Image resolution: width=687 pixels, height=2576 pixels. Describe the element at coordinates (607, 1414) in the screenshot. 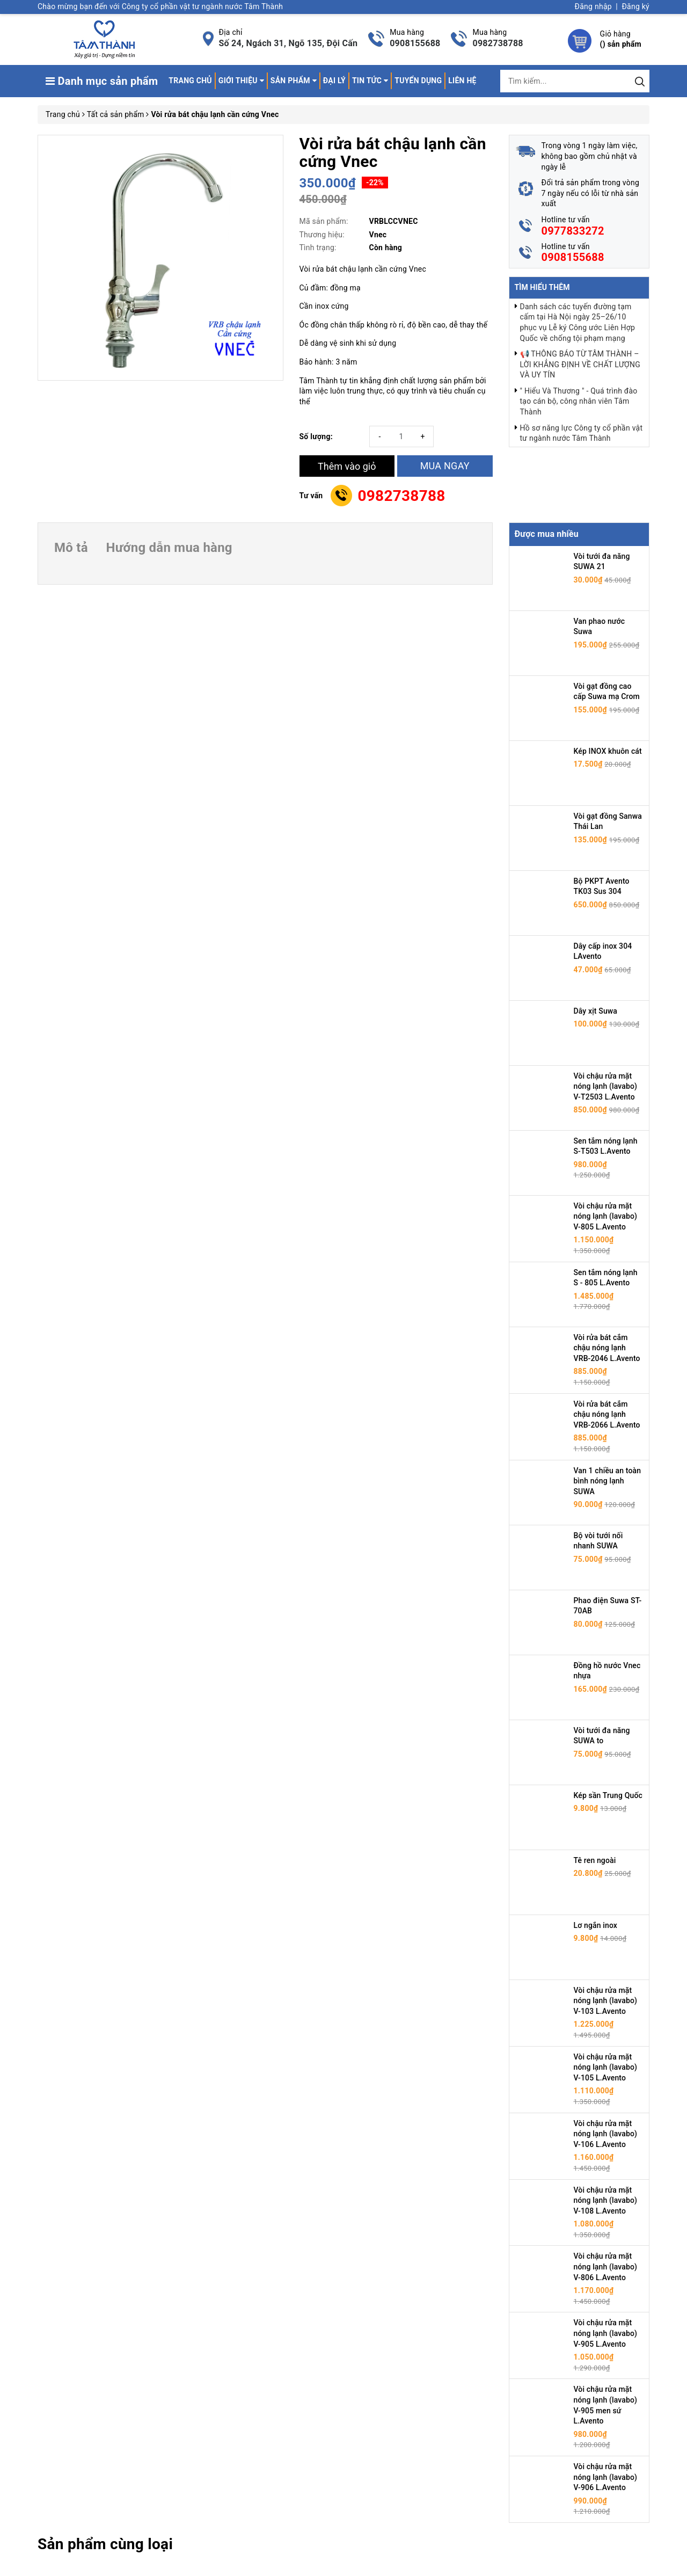

I see `Vòi rửa bát cắm chậu nóng lạnh VRB-2066 L.Avento` at that location.